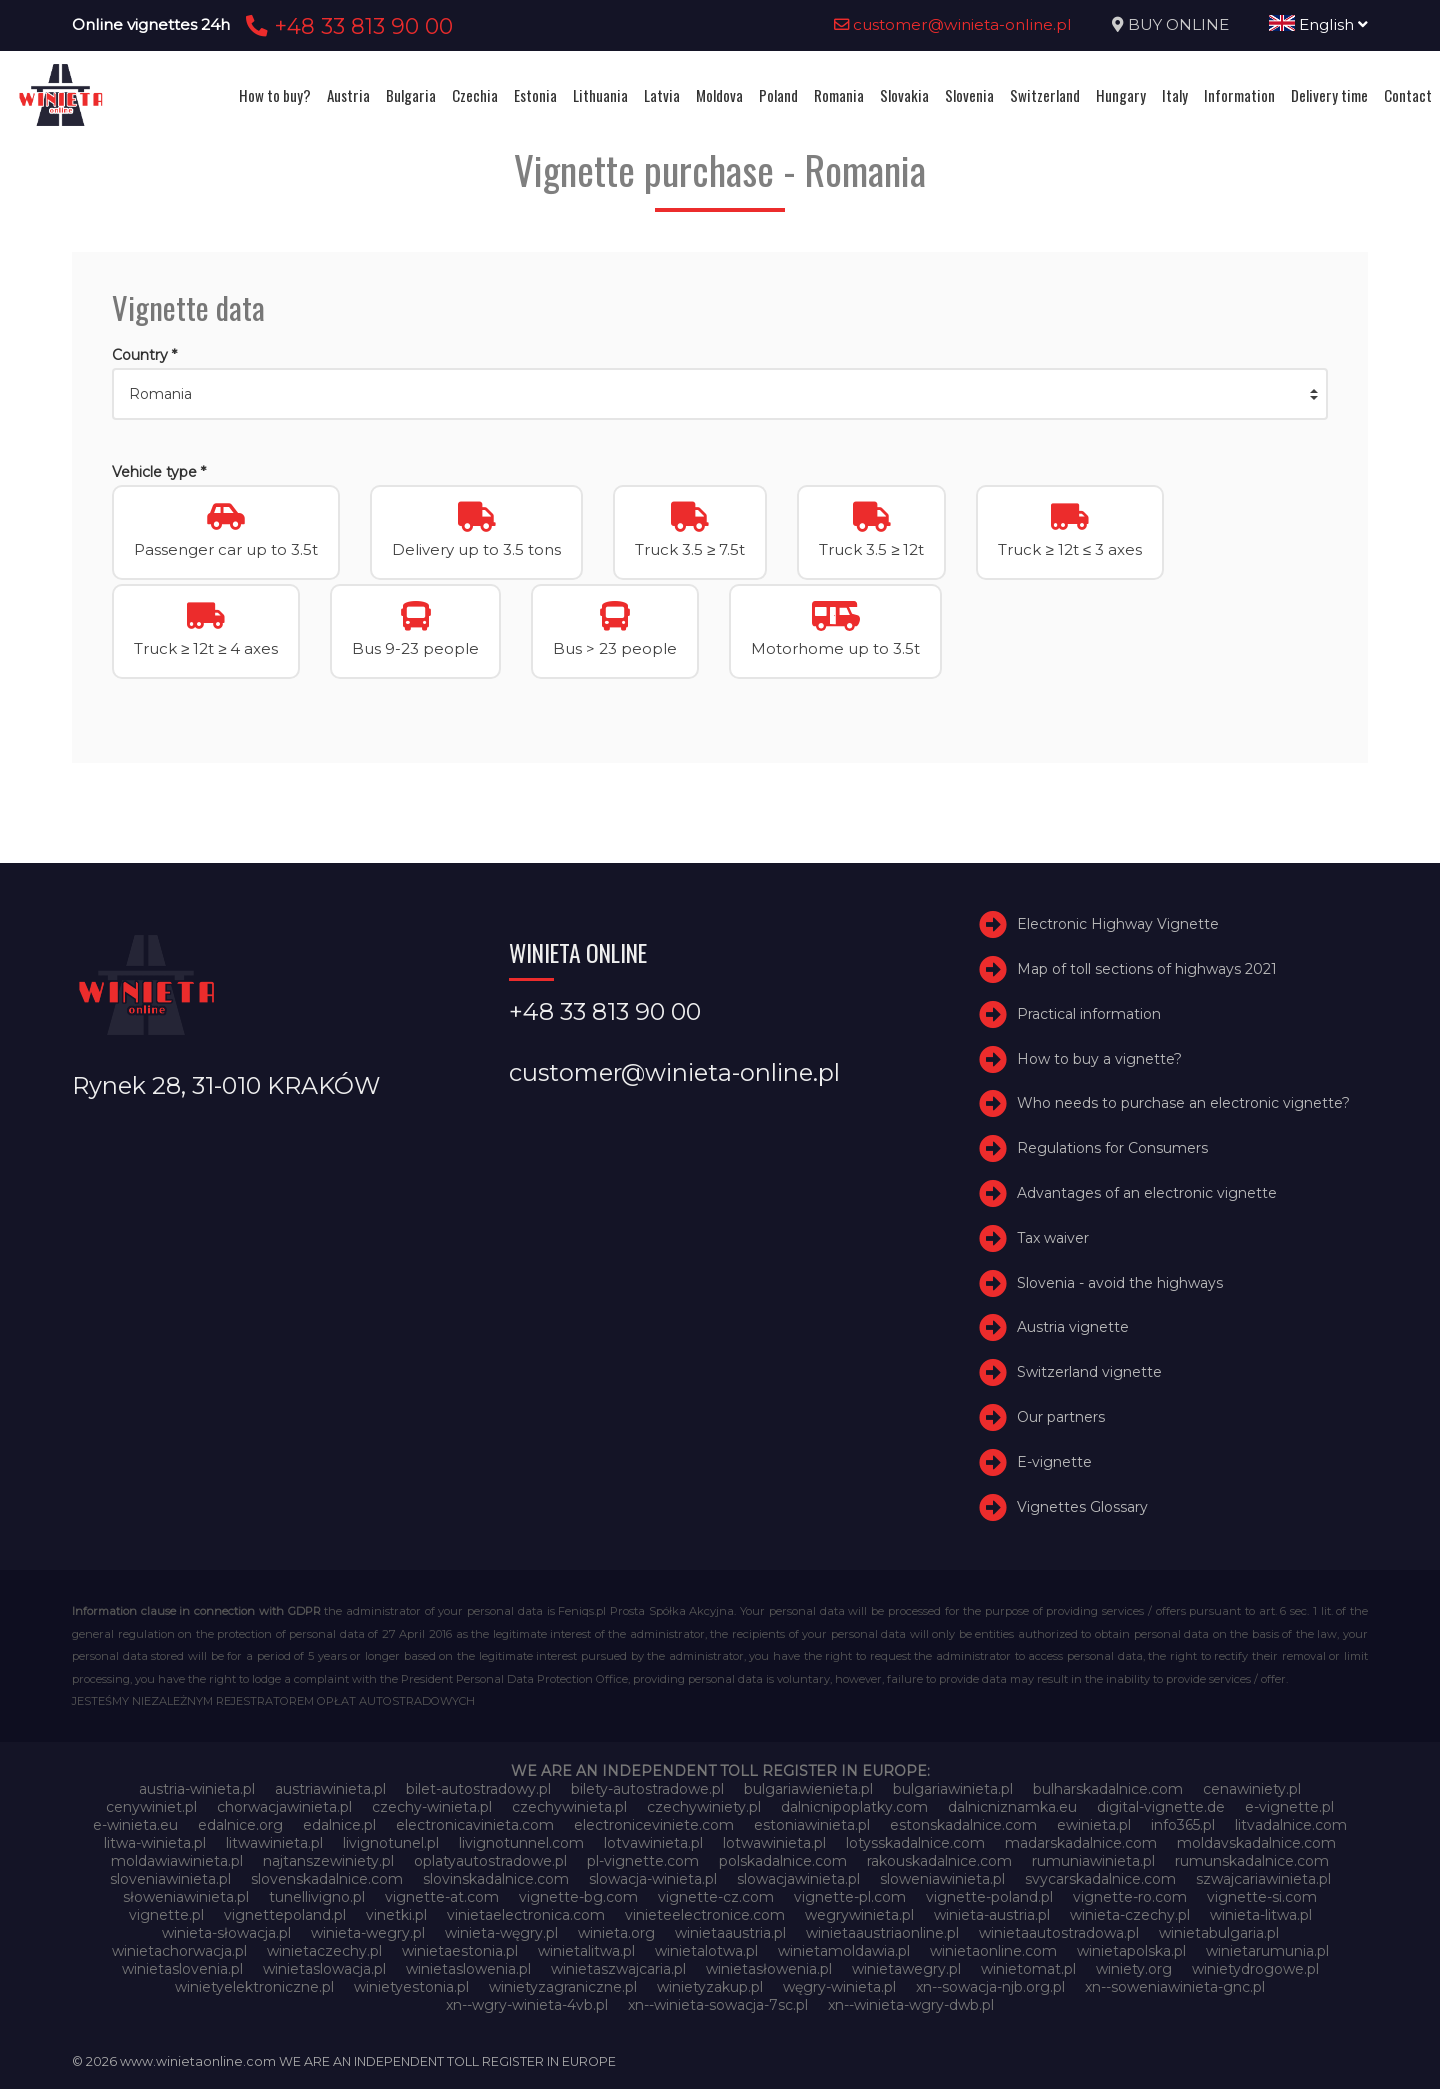 The image size is (1440, 2089). I want to click on chorwacjawinieta.pl, so click(284, 1807).